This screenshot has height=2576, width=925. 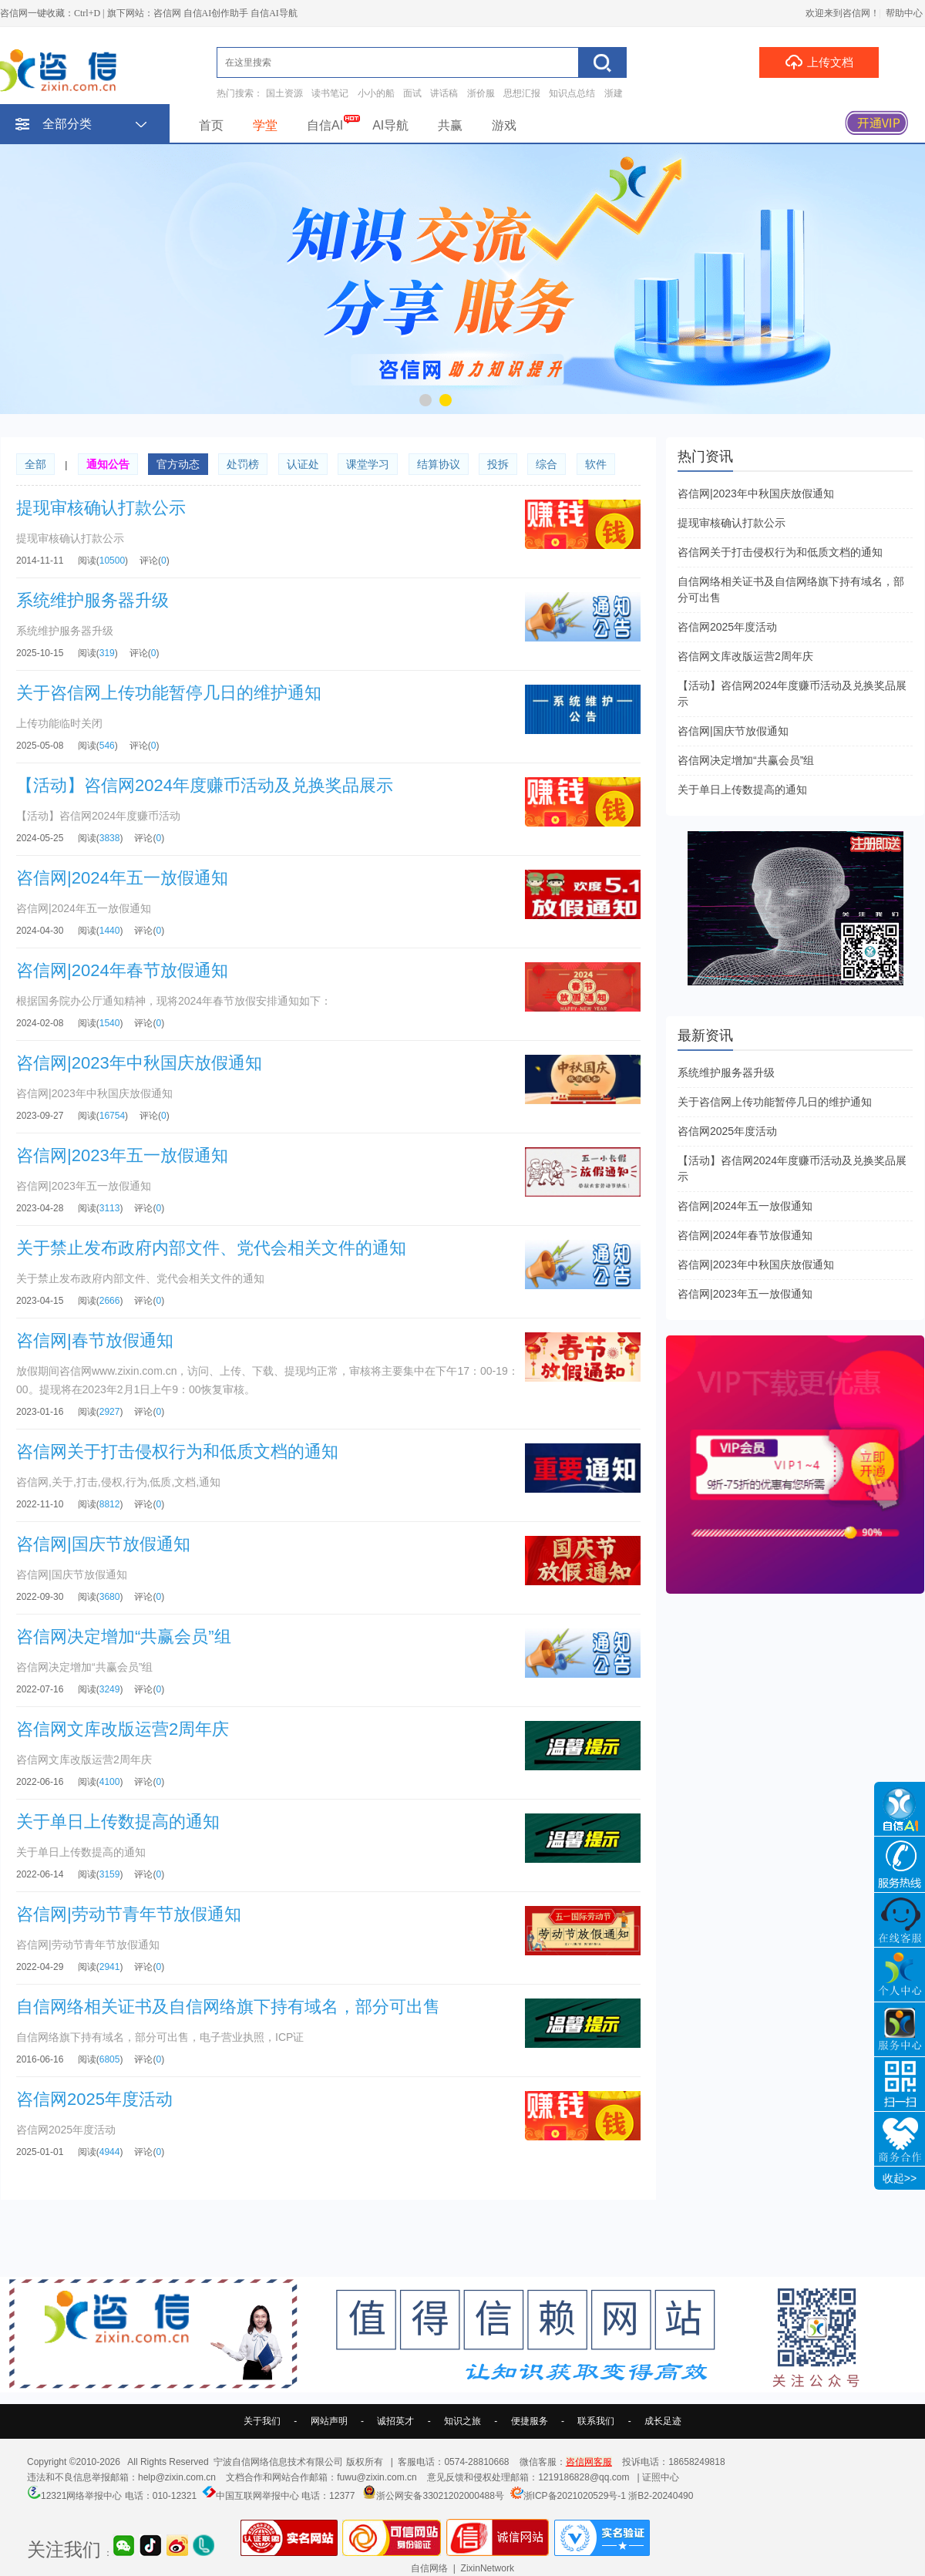 I want to click on 浙B2-20240490, so click(x=660, y=2495).